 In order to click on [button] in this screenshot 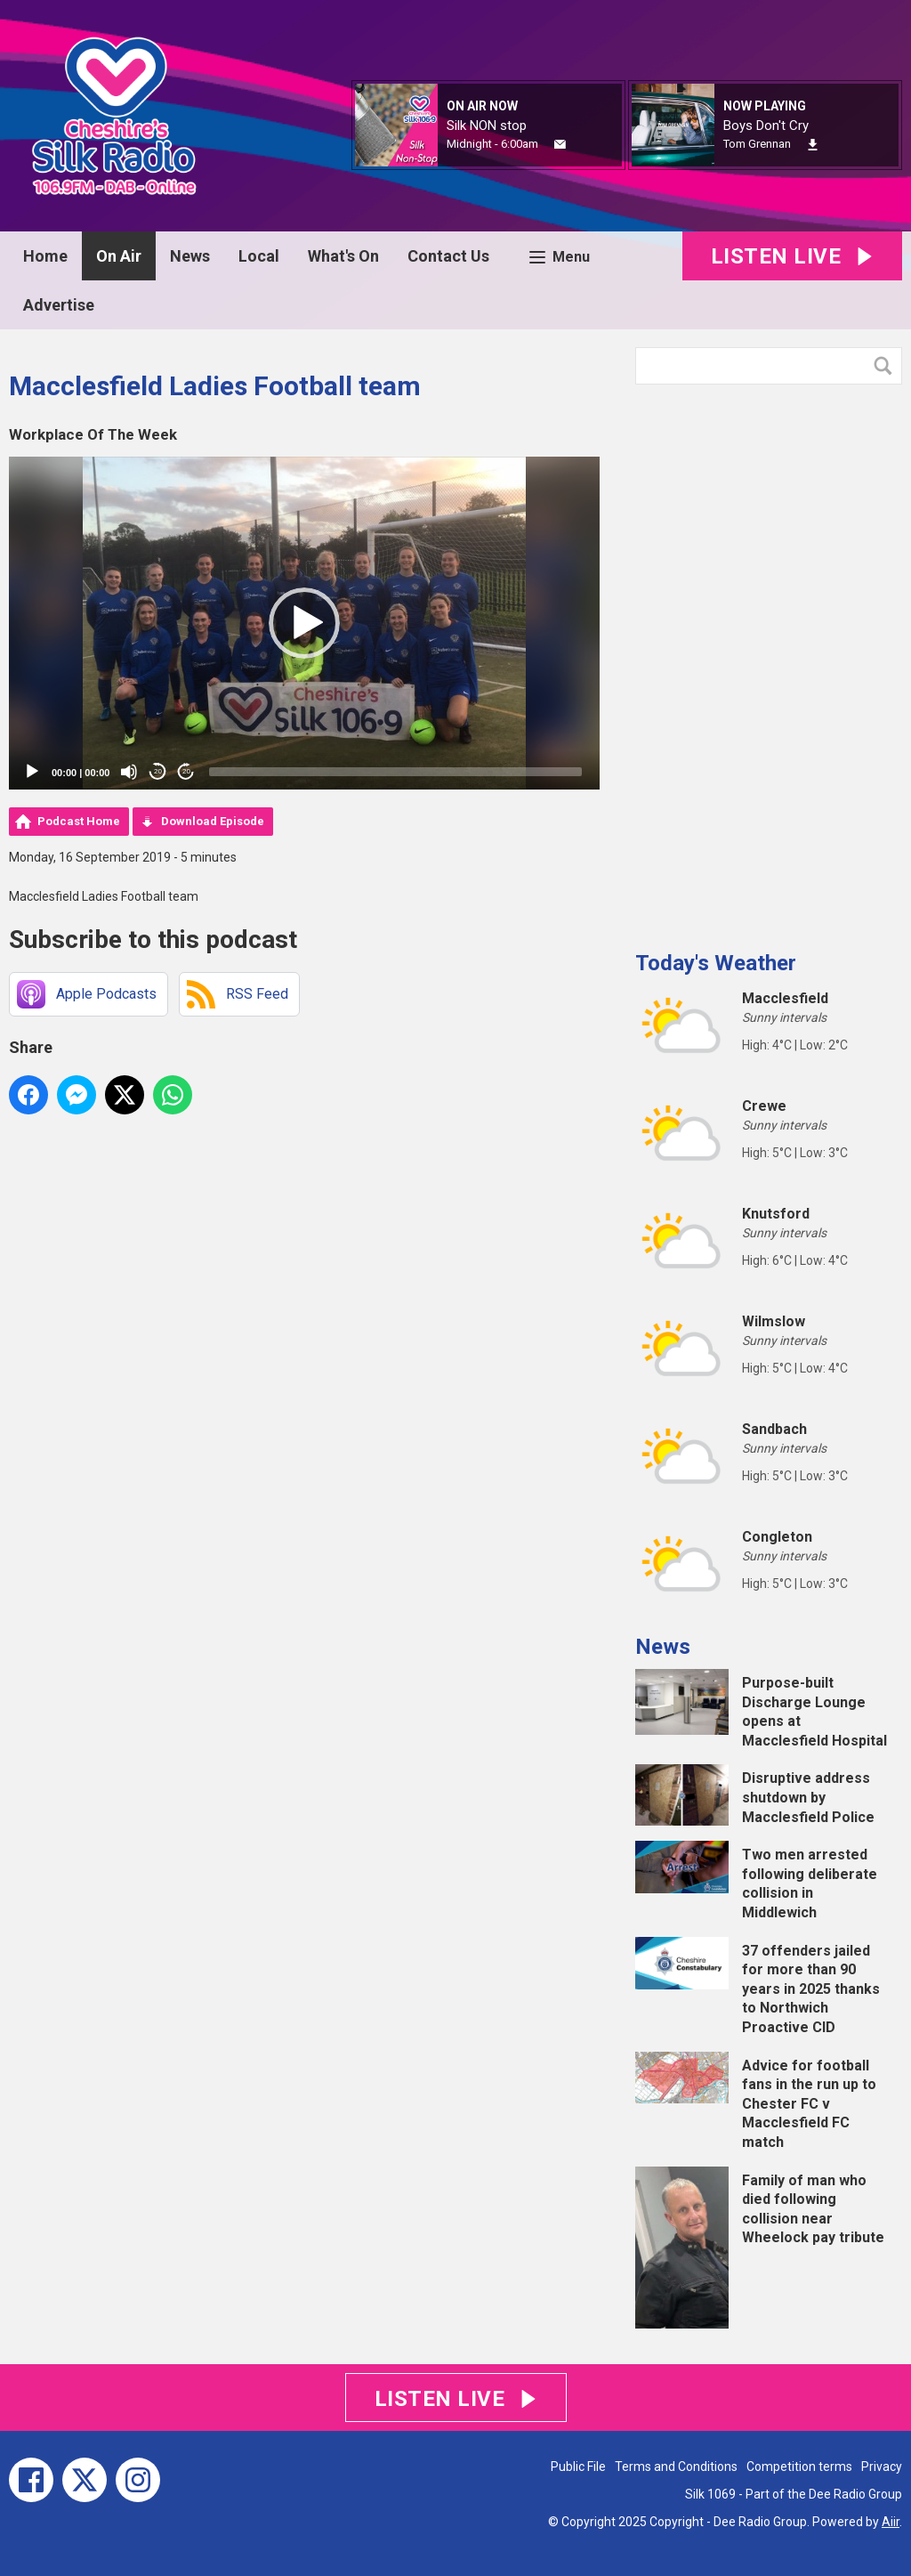, I will do `click(304, 623)`.